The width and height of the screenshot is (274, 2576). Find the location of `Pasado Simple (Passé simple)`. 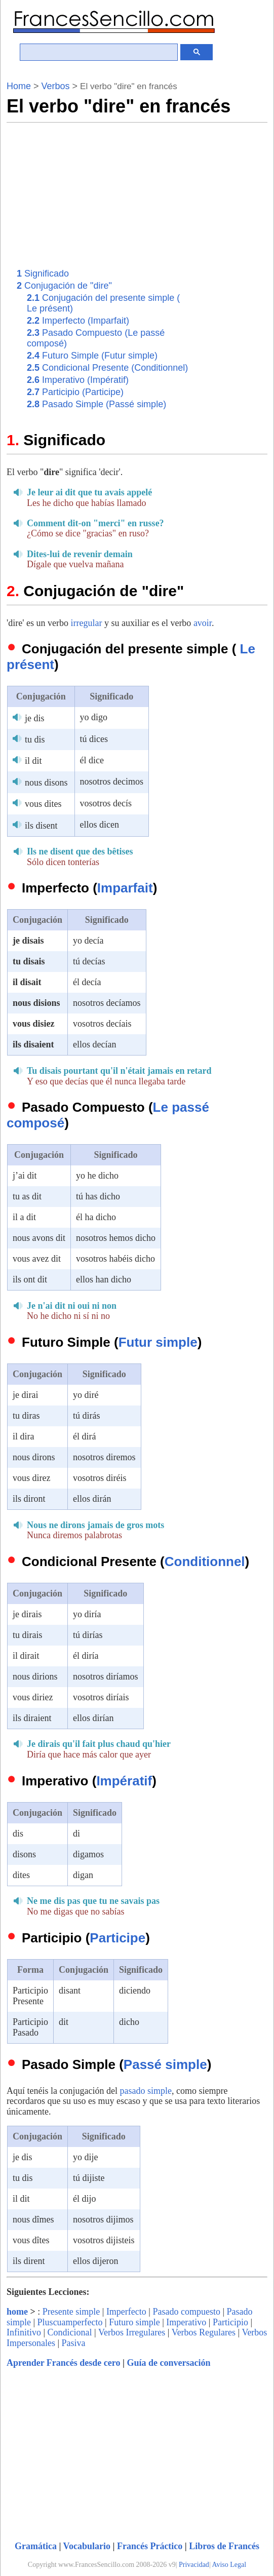

Pasado Simple (Passé simple) is located at coordinates (96, 404).